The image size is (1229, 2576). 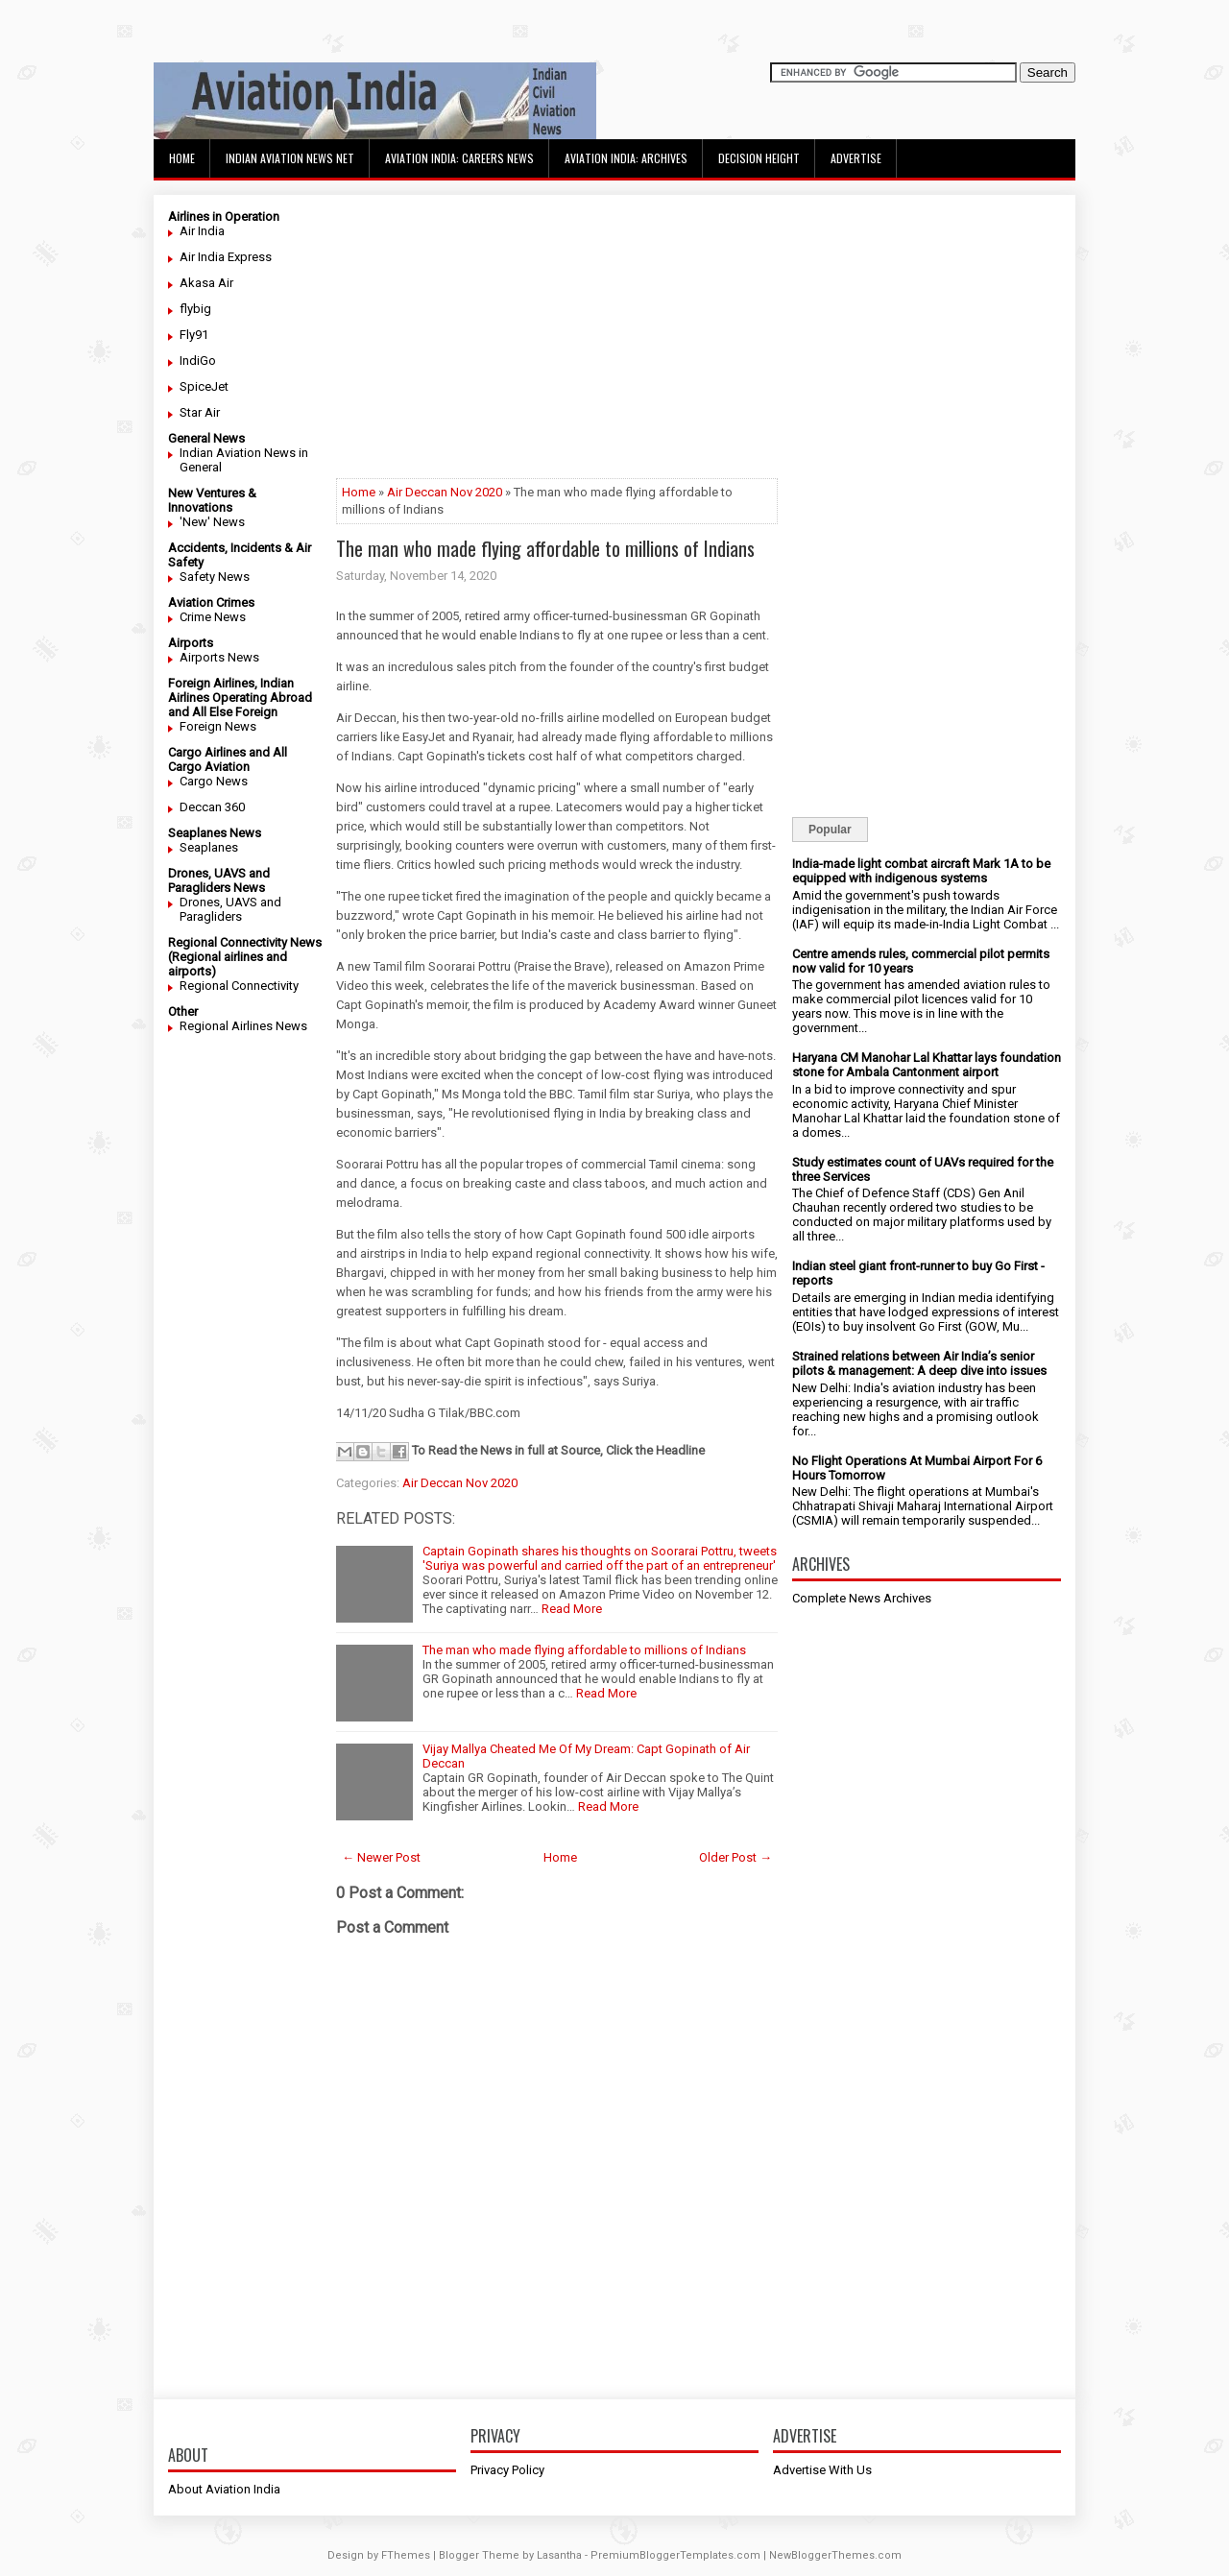 What do you see at coordinates (243, 1026) in the screenshot?
I see `Regional Airlines News` at bounding box center [243, 1026].